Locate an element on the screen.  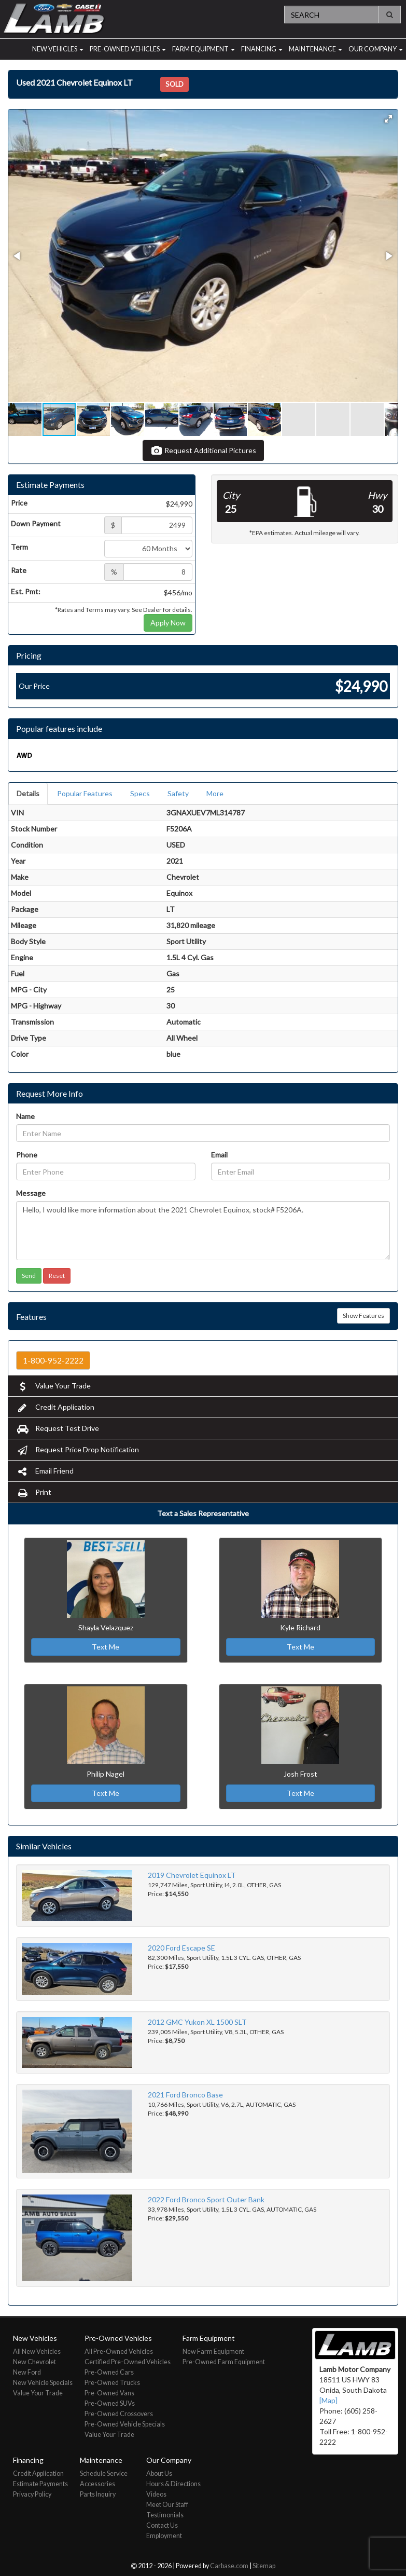
Pre-Owned SUVs is located at coordinates (110, 2403).